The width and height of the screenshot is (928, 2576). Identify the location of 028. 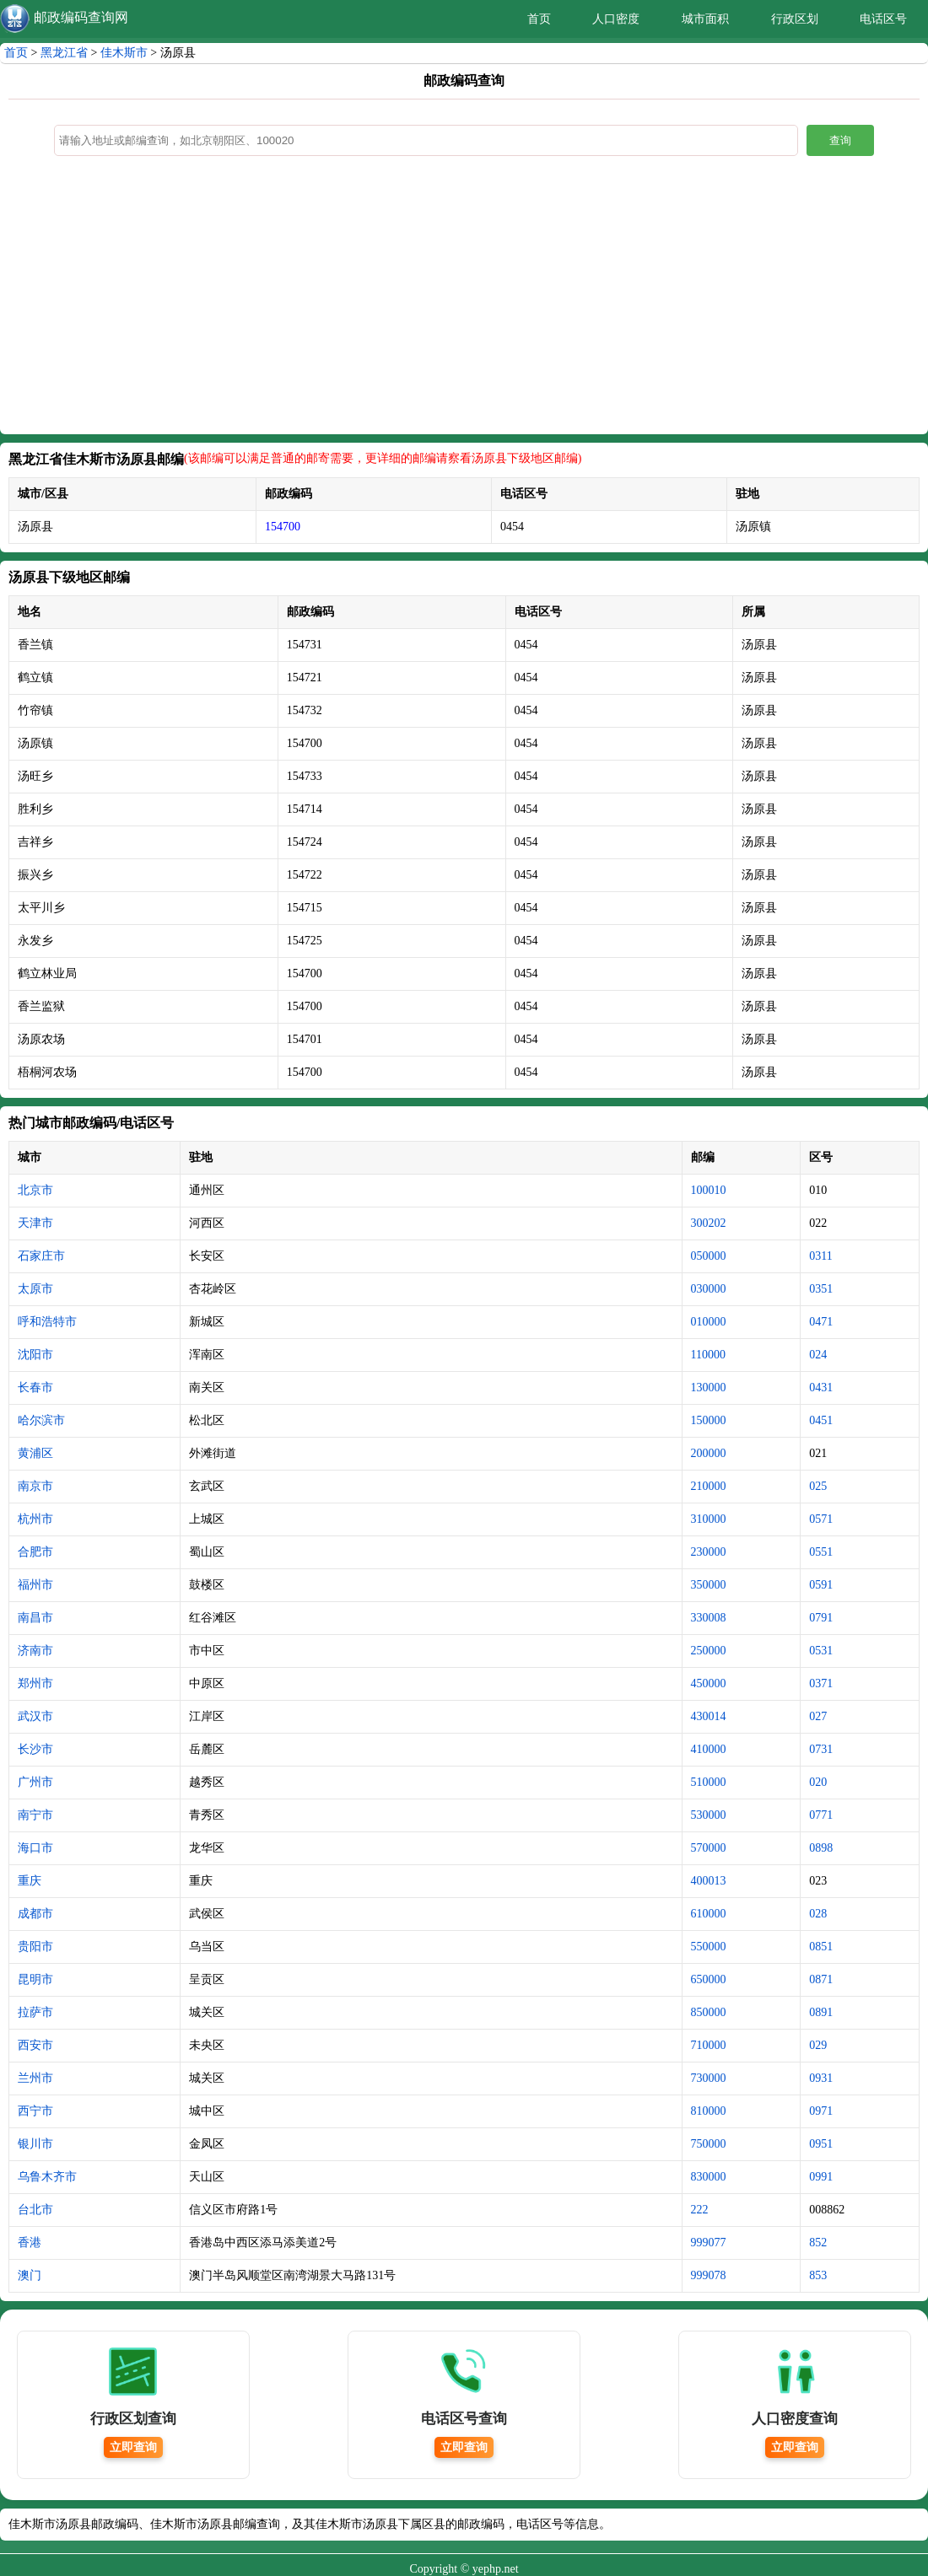
(818, 1913).